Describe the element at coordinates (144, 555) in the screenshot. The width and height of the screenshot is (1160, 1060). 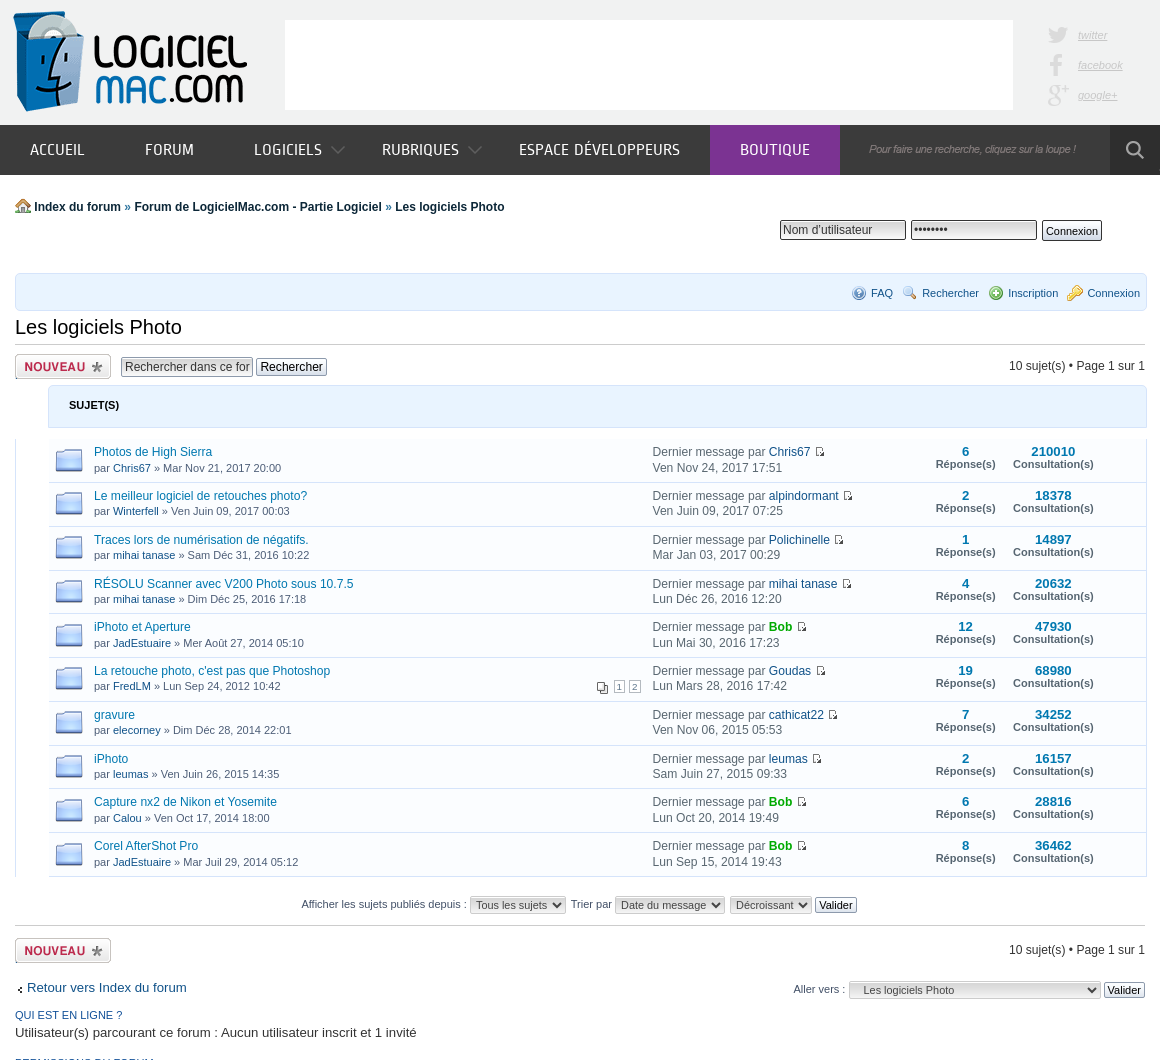
I see `mihai tanase` at that location.